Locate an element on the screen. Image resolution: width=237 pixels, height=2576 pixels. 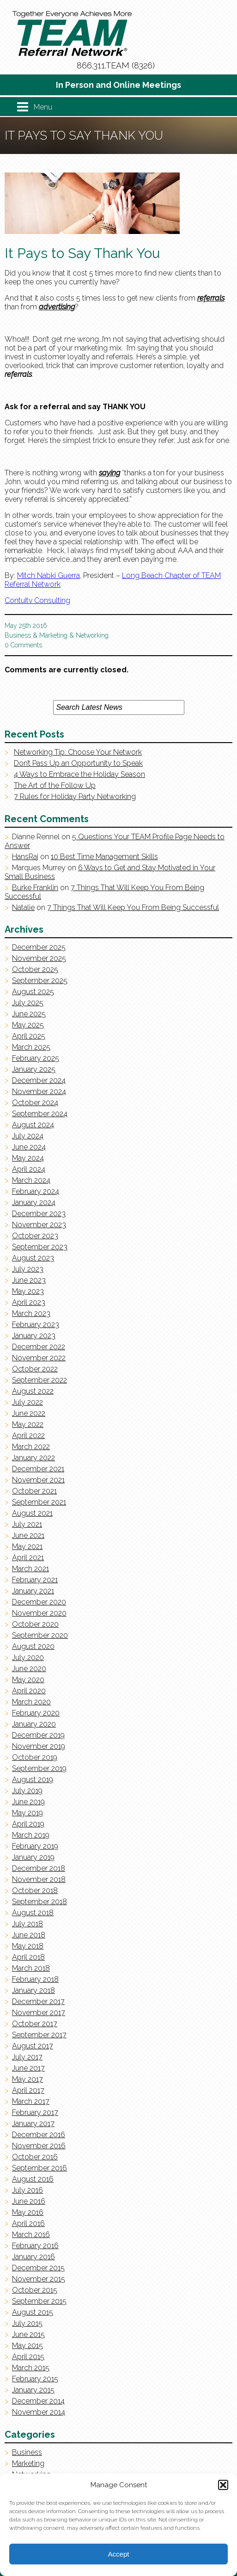
January 2022 is located at coordinates (33, 1457).